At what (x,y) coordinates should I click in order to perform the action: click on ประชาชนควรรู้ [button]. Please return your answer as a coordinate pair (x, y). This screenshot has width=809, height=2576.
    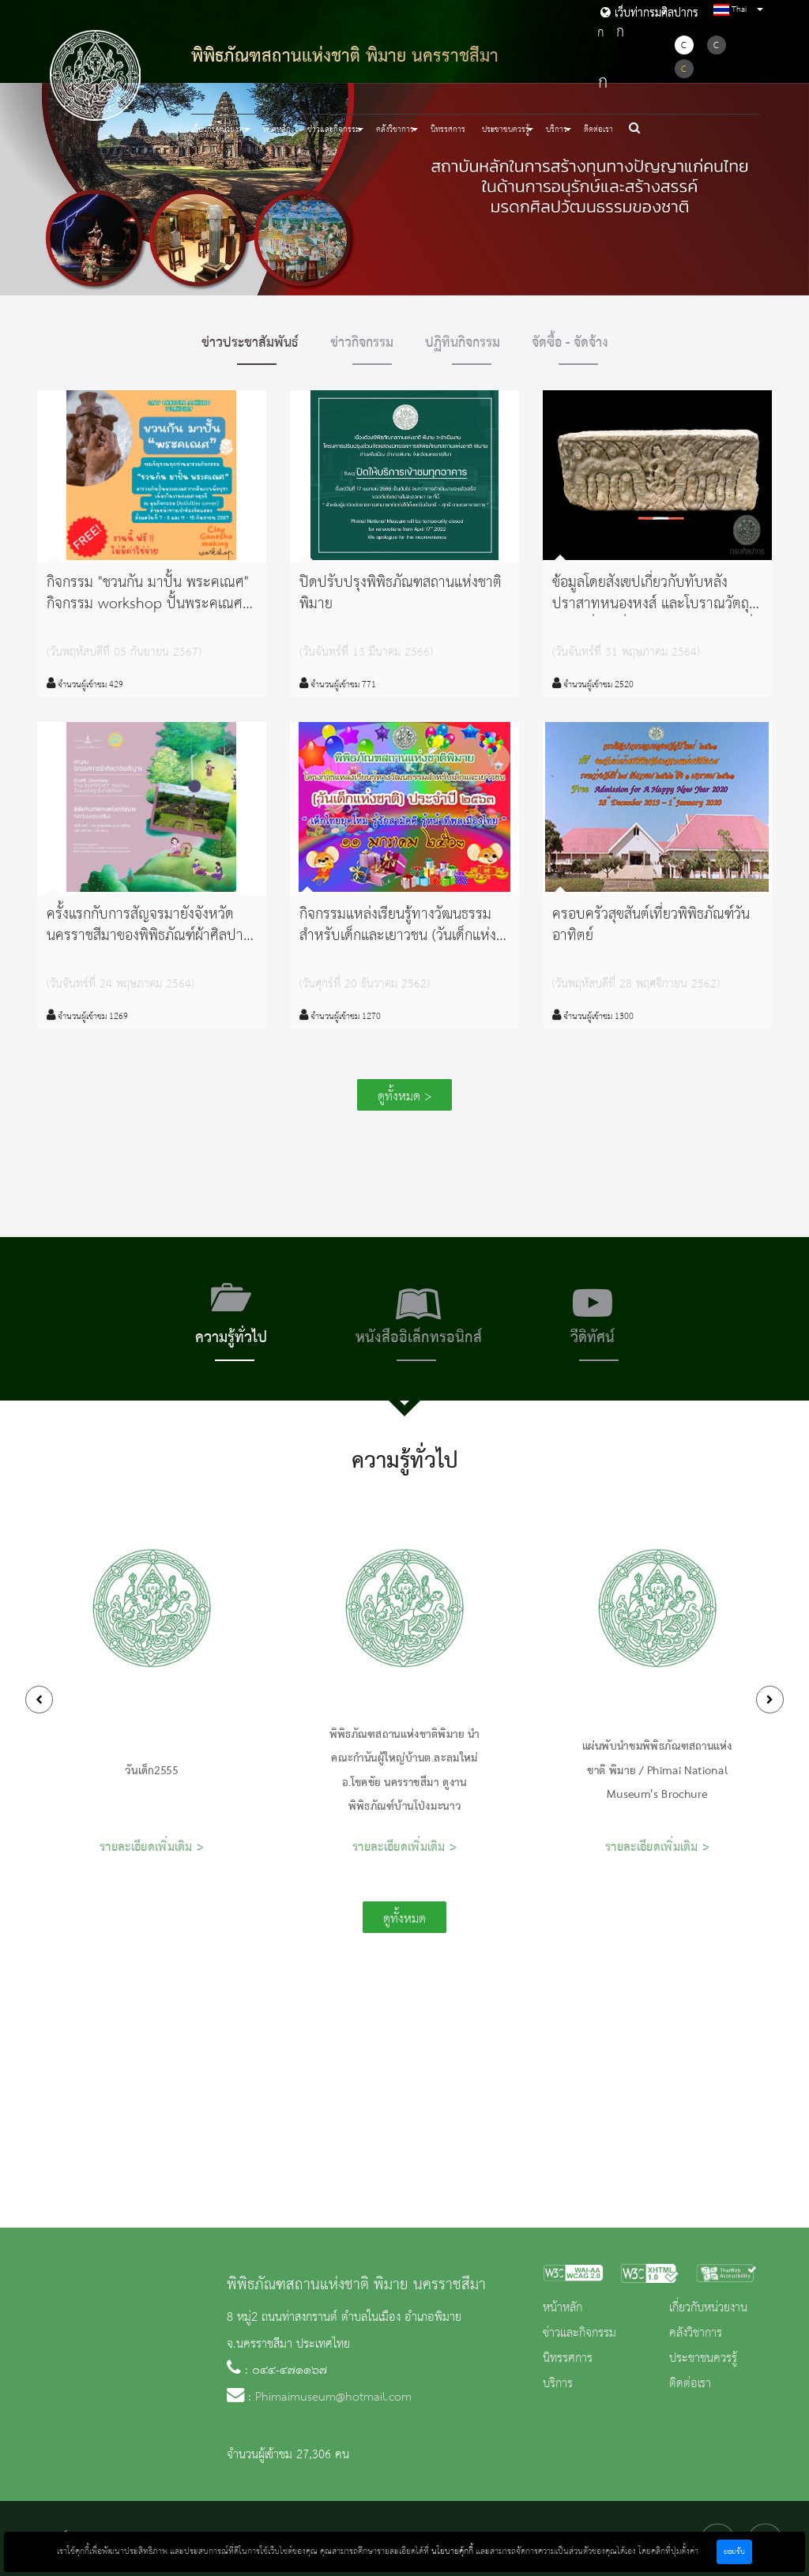
    Looking at the image, I should click on (505, 129).